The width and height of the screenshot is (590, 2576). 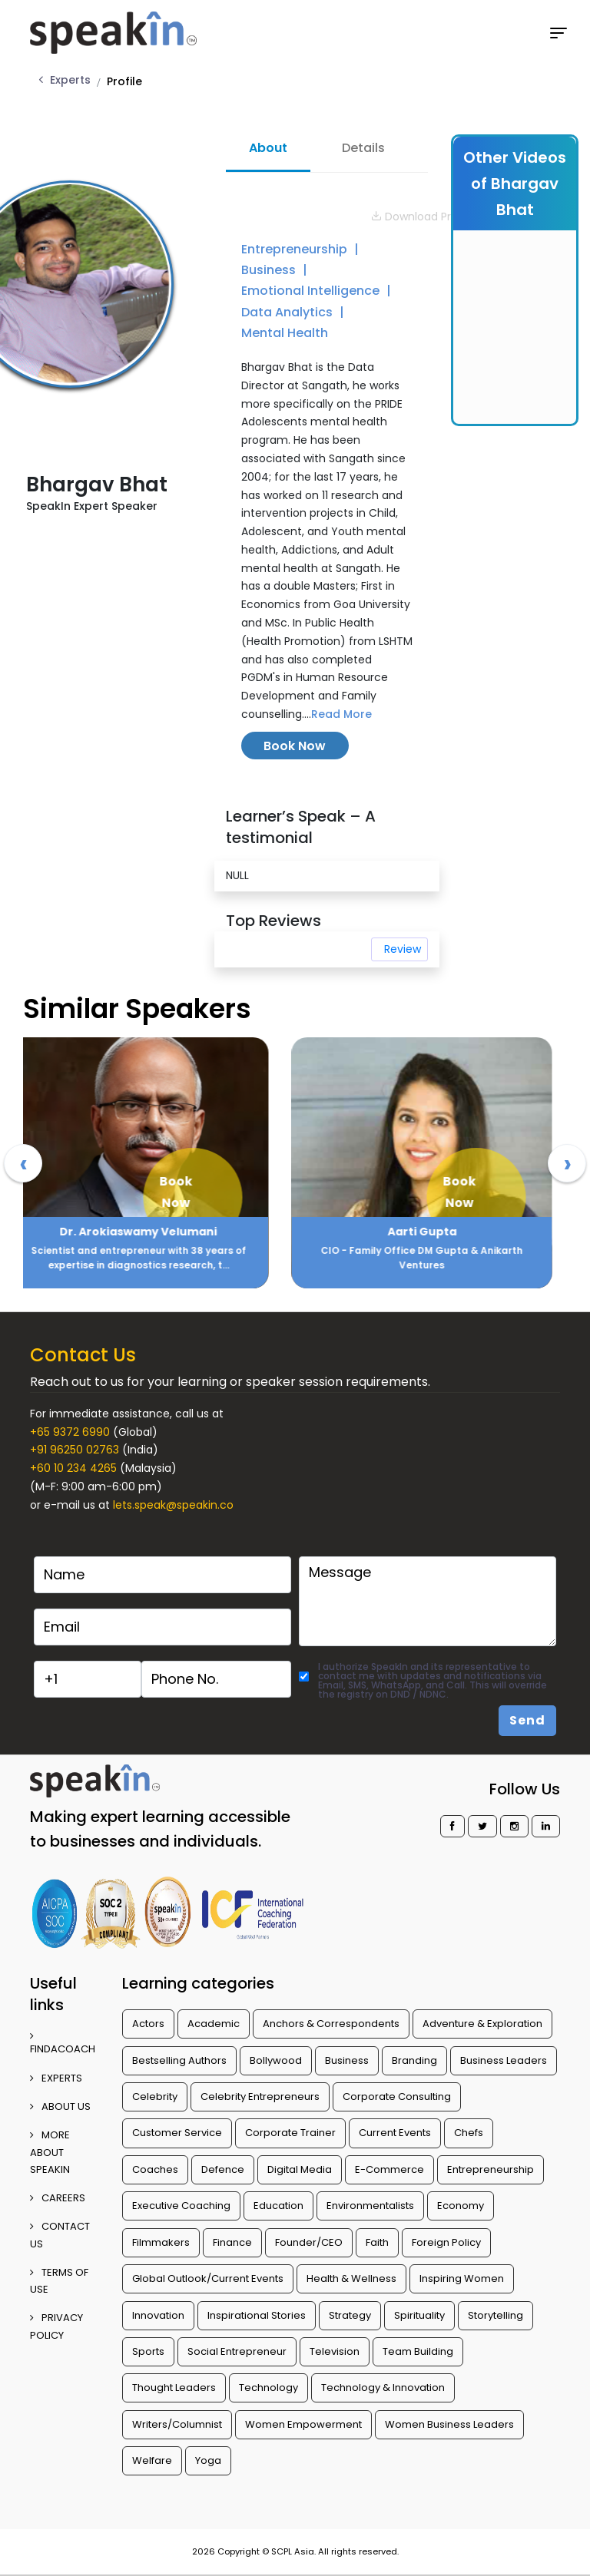 What do you see at coordinates (331, 2023) in the screenshot?
I see `Anchors & Correspondents` at bounding box center [331, 2023].